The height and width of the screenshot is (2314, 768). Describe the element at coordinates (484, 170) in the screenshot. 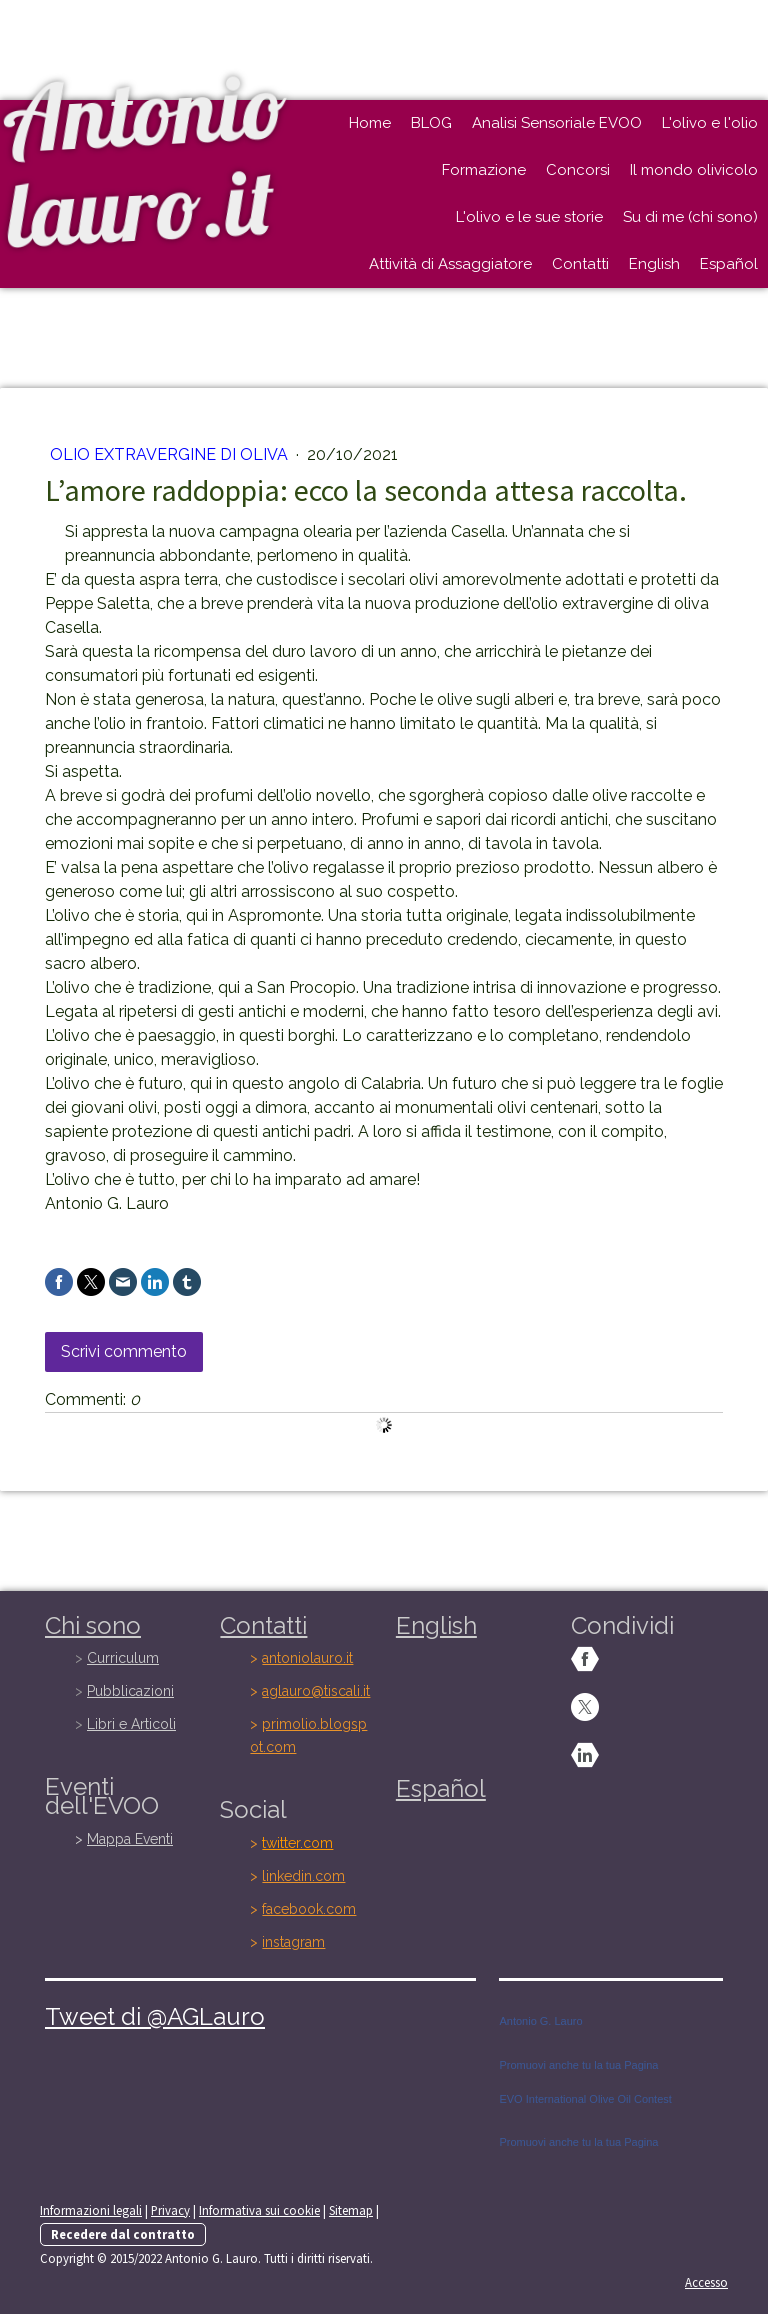

I see `Formazione` at that location.